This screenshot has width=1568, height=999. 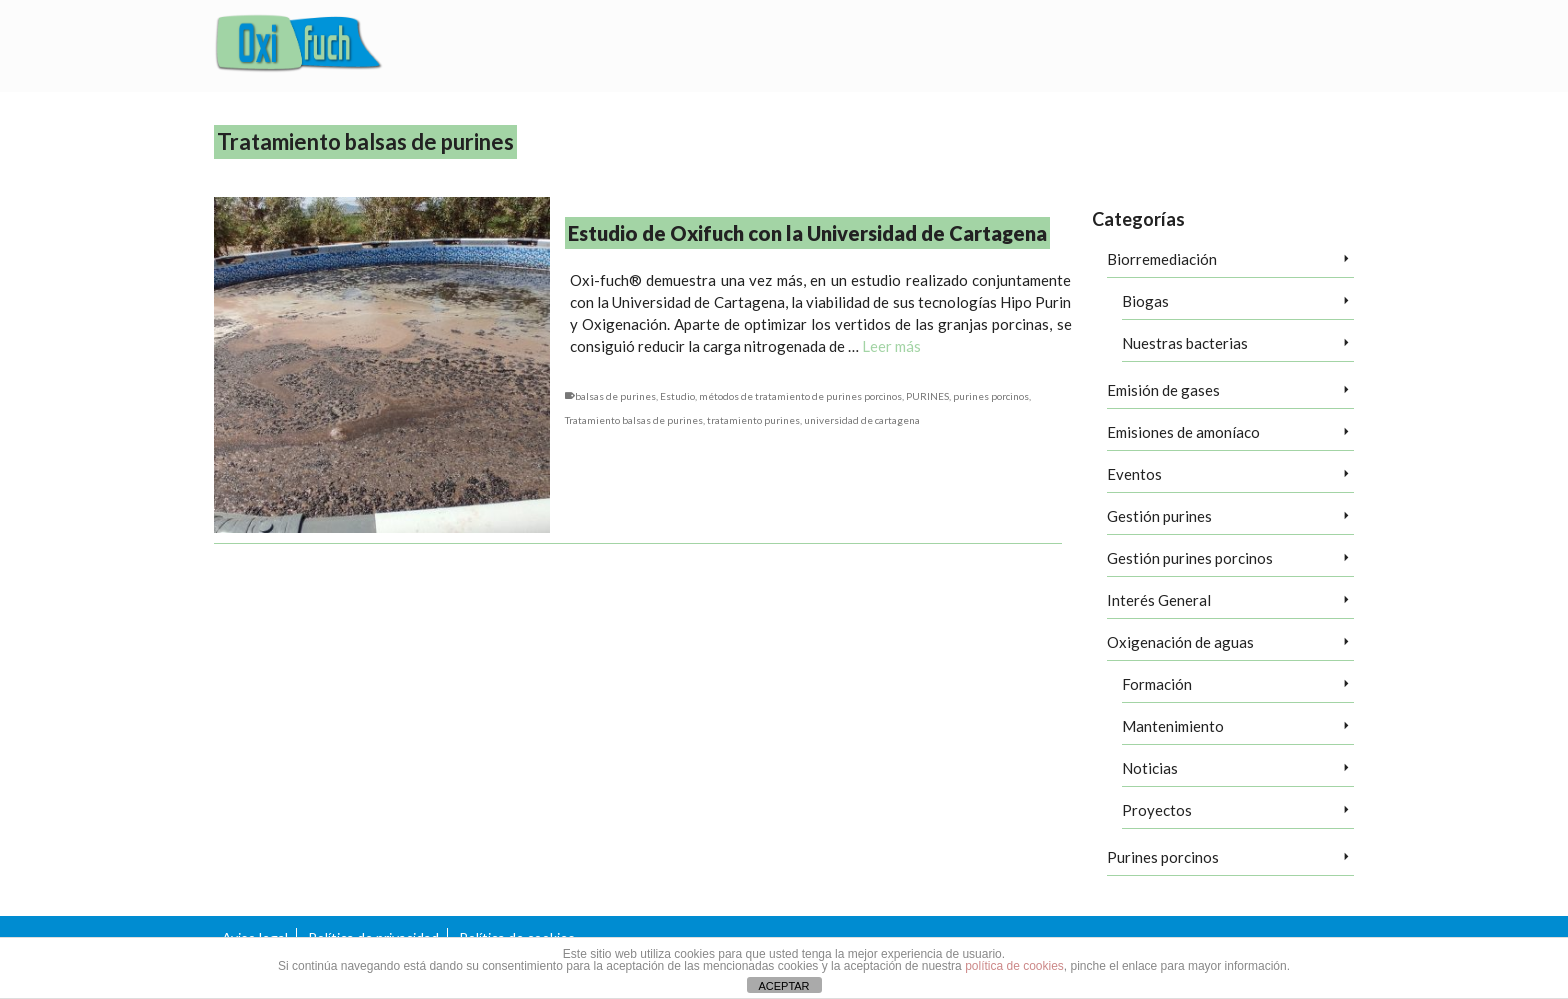 I want to click on purines porcinos, so click(x=991, y=396).